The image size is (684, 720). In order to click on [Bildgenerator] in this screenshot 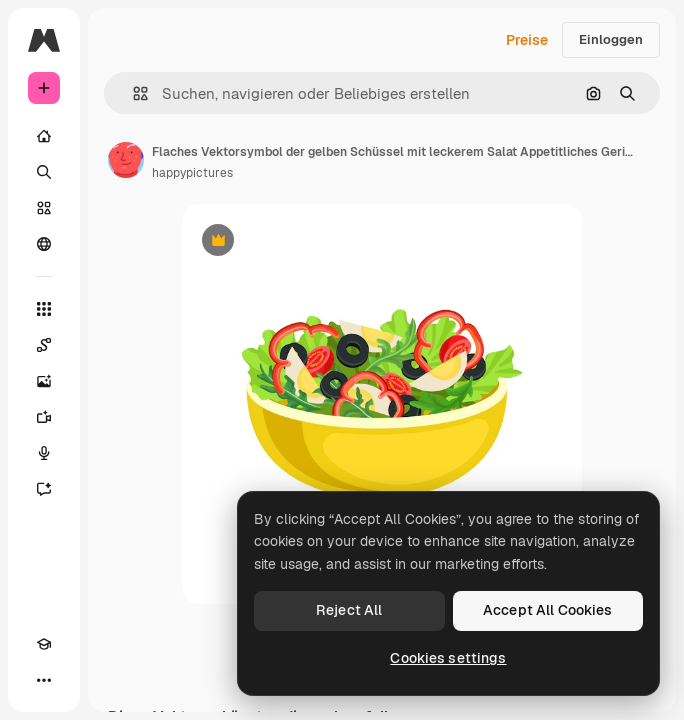, I will do `click(44, 381)`.